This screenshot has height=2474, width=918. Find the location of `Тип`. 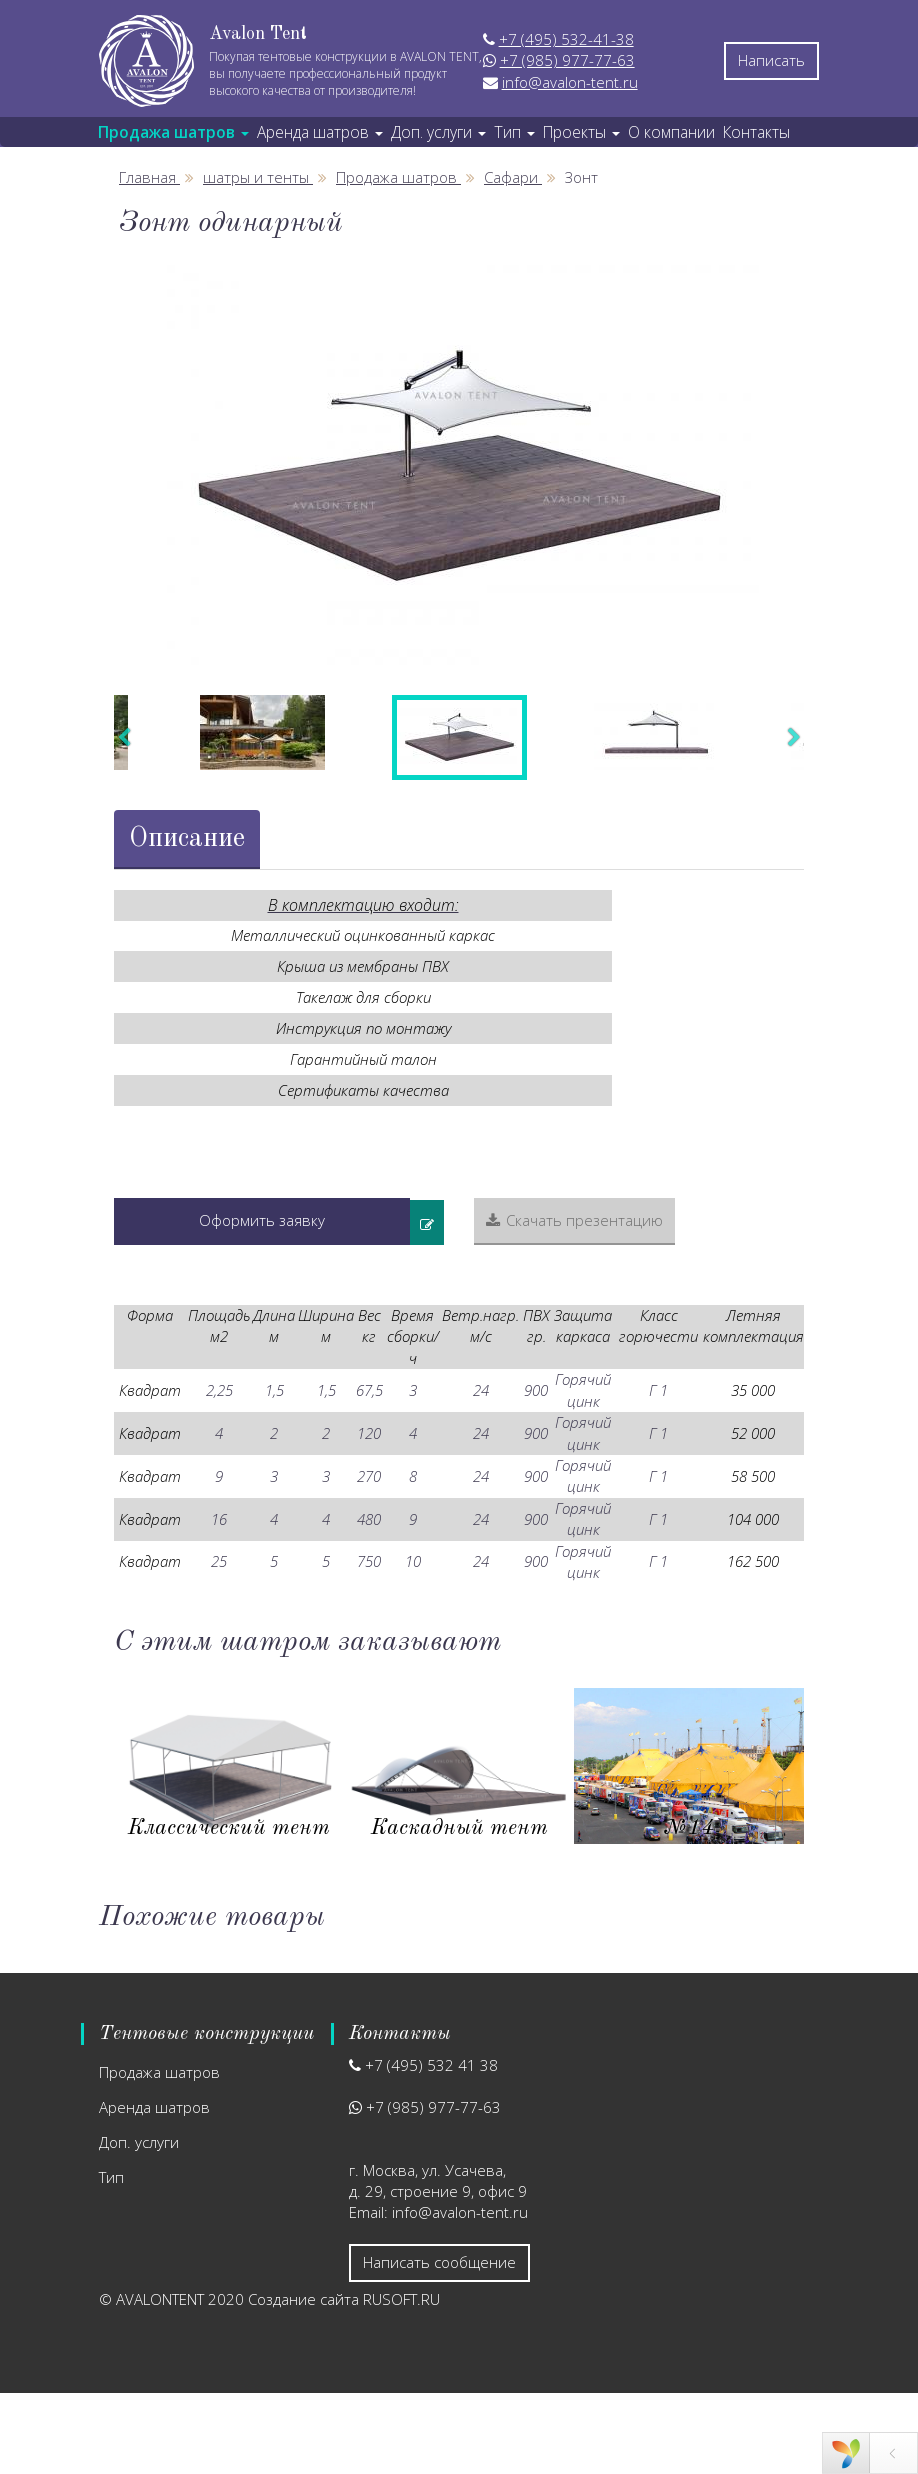

Тип is located at coordinates (111, 2177).